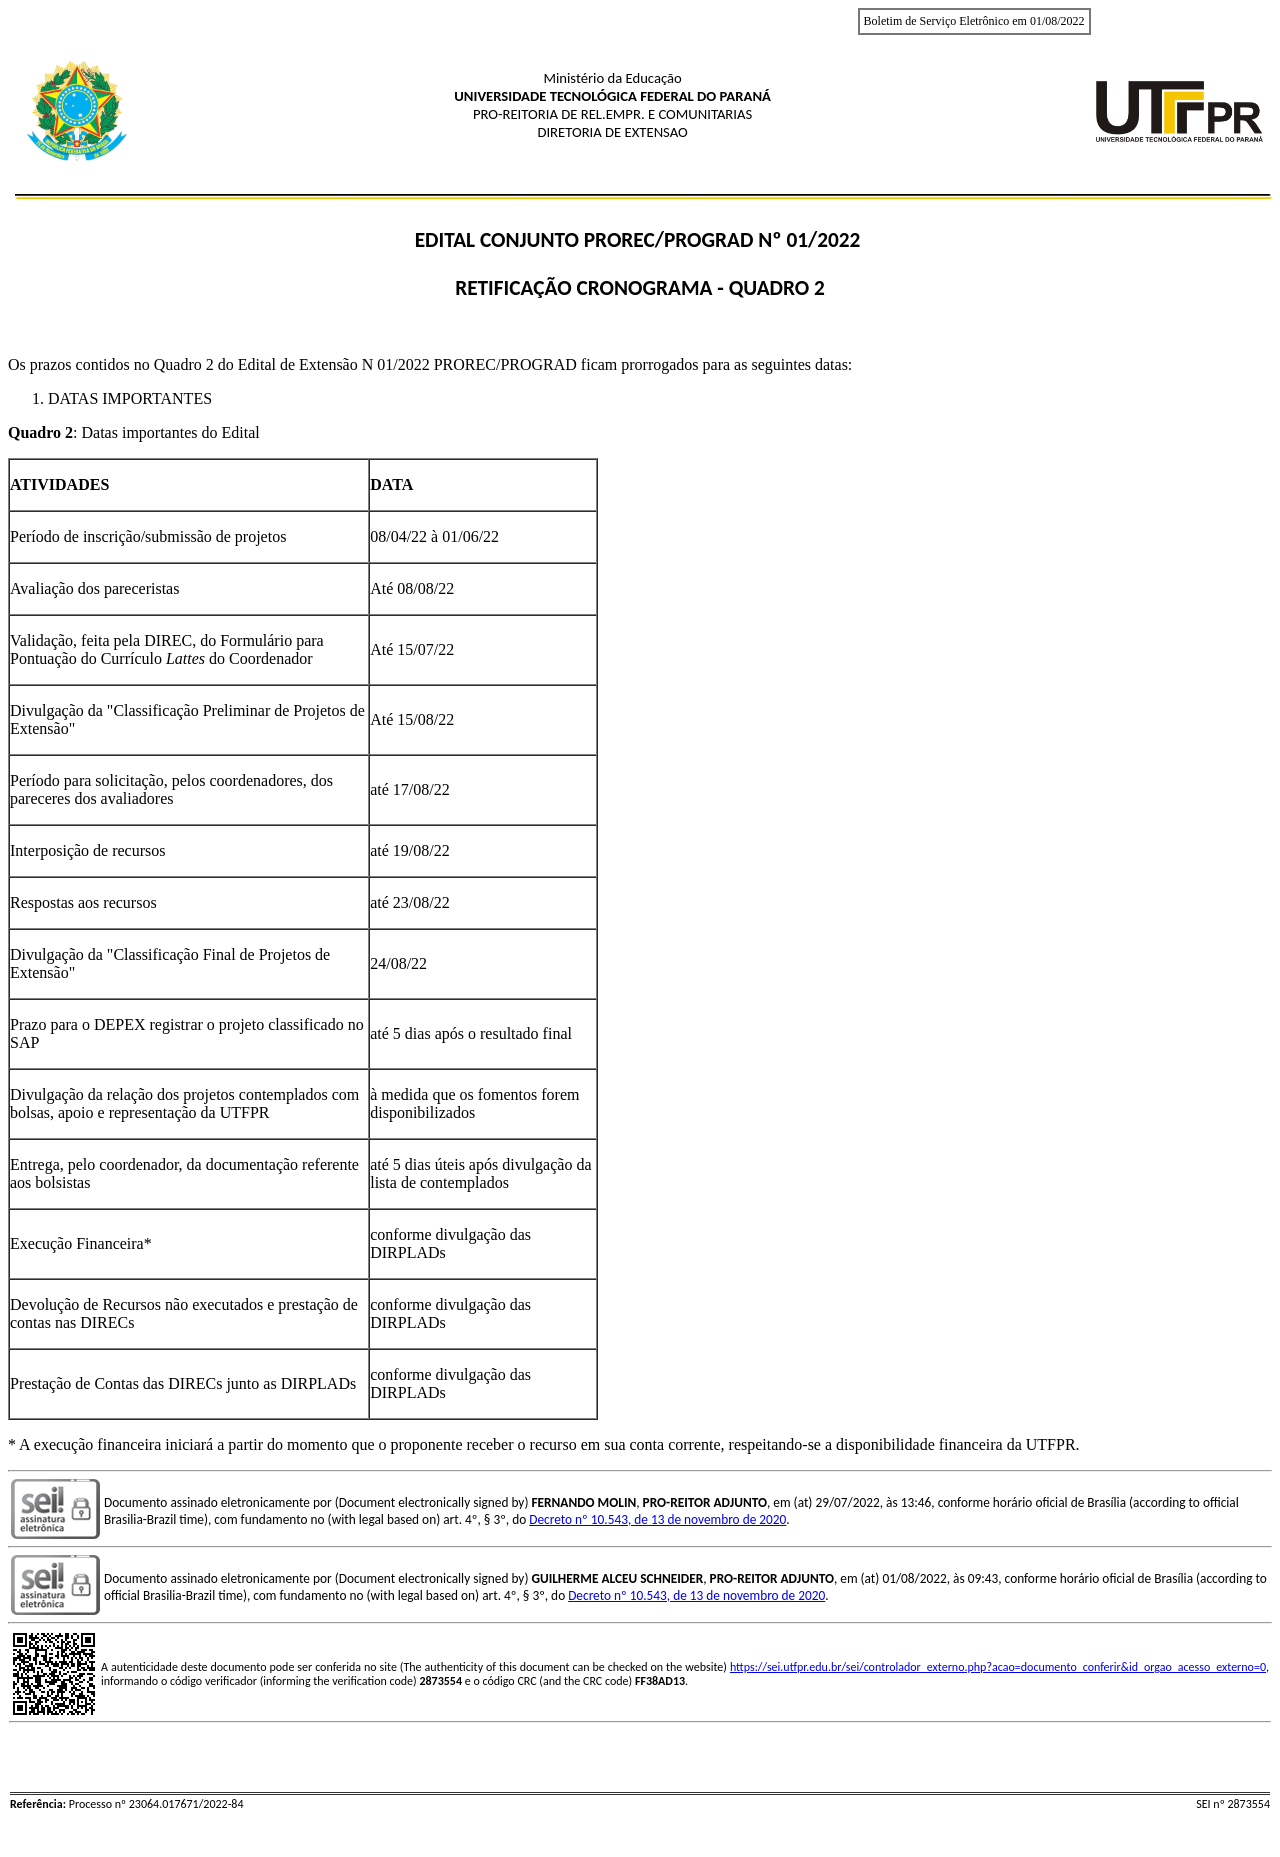 This screenshot has height=1857, width=1280. I want to click on https://sei.utfpr.edu.br/sei/controlador_externo.php?acao=documento_conferir&id_orgao_acesso_externo=0, so click(998, 1667).